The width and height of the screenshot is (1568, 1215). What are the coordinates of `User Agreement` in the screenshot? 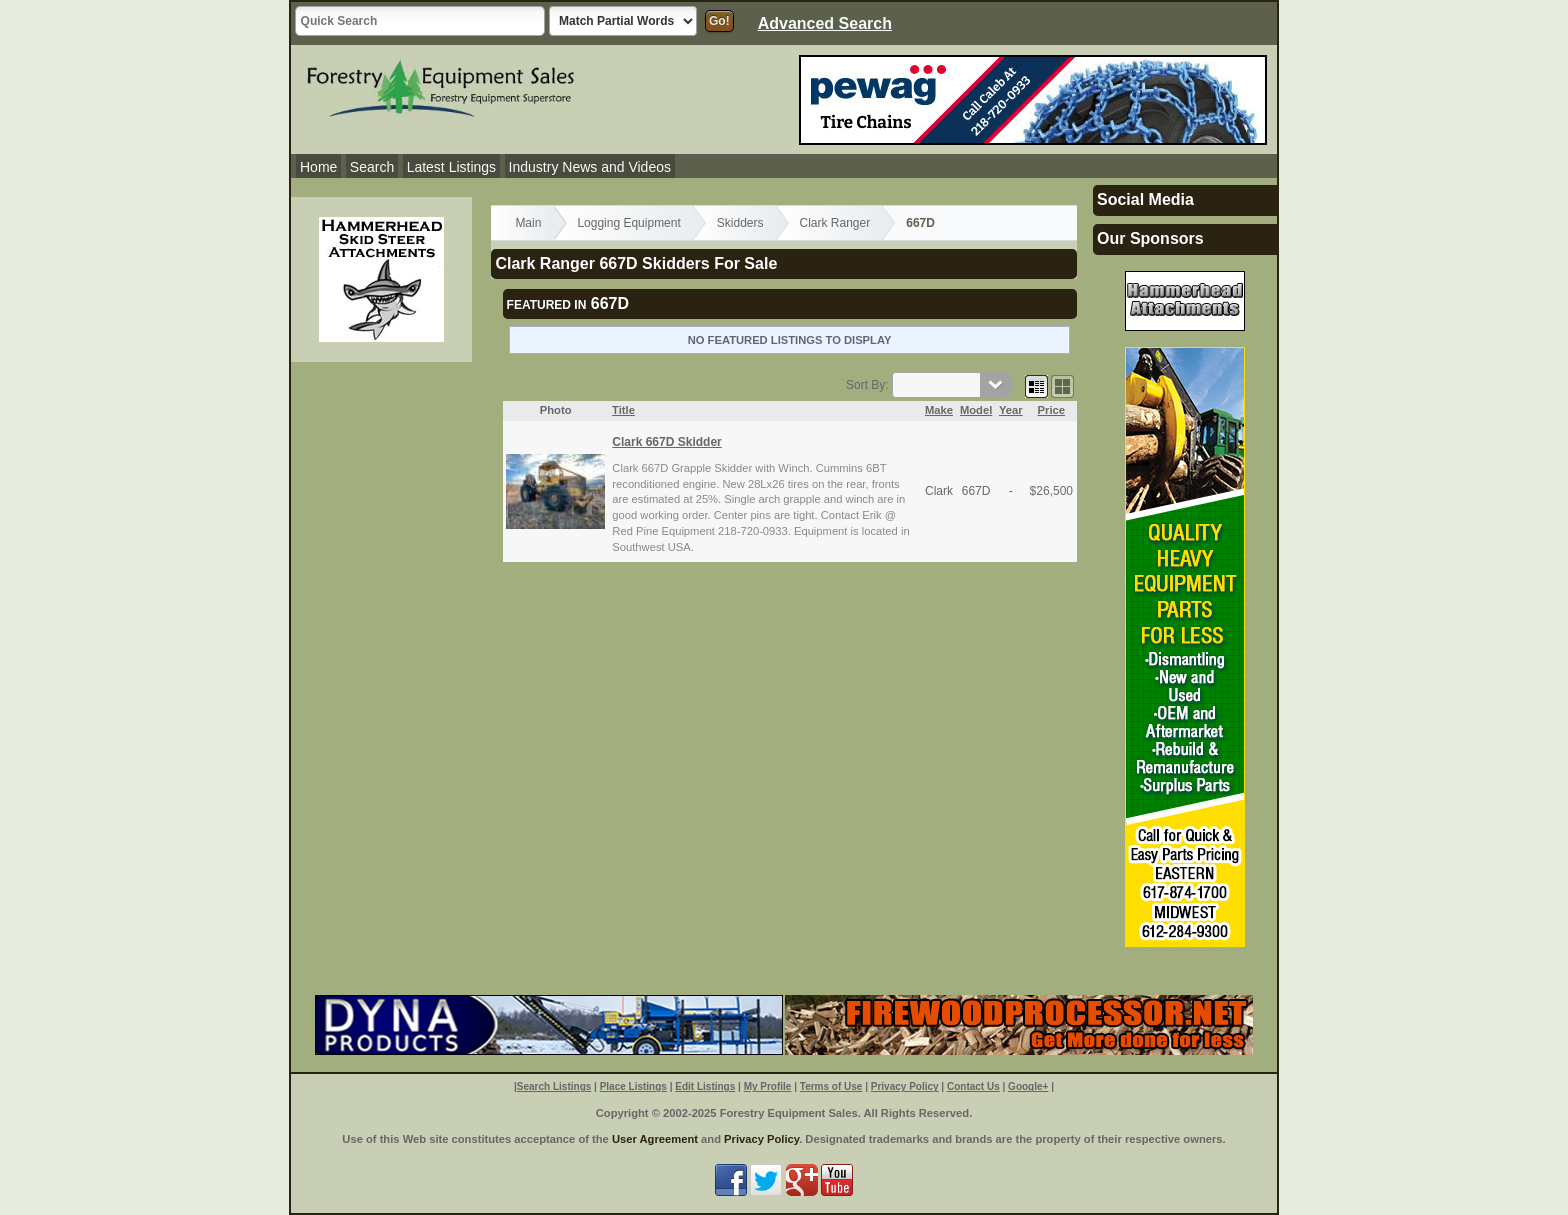 It's located at (655, 1139).